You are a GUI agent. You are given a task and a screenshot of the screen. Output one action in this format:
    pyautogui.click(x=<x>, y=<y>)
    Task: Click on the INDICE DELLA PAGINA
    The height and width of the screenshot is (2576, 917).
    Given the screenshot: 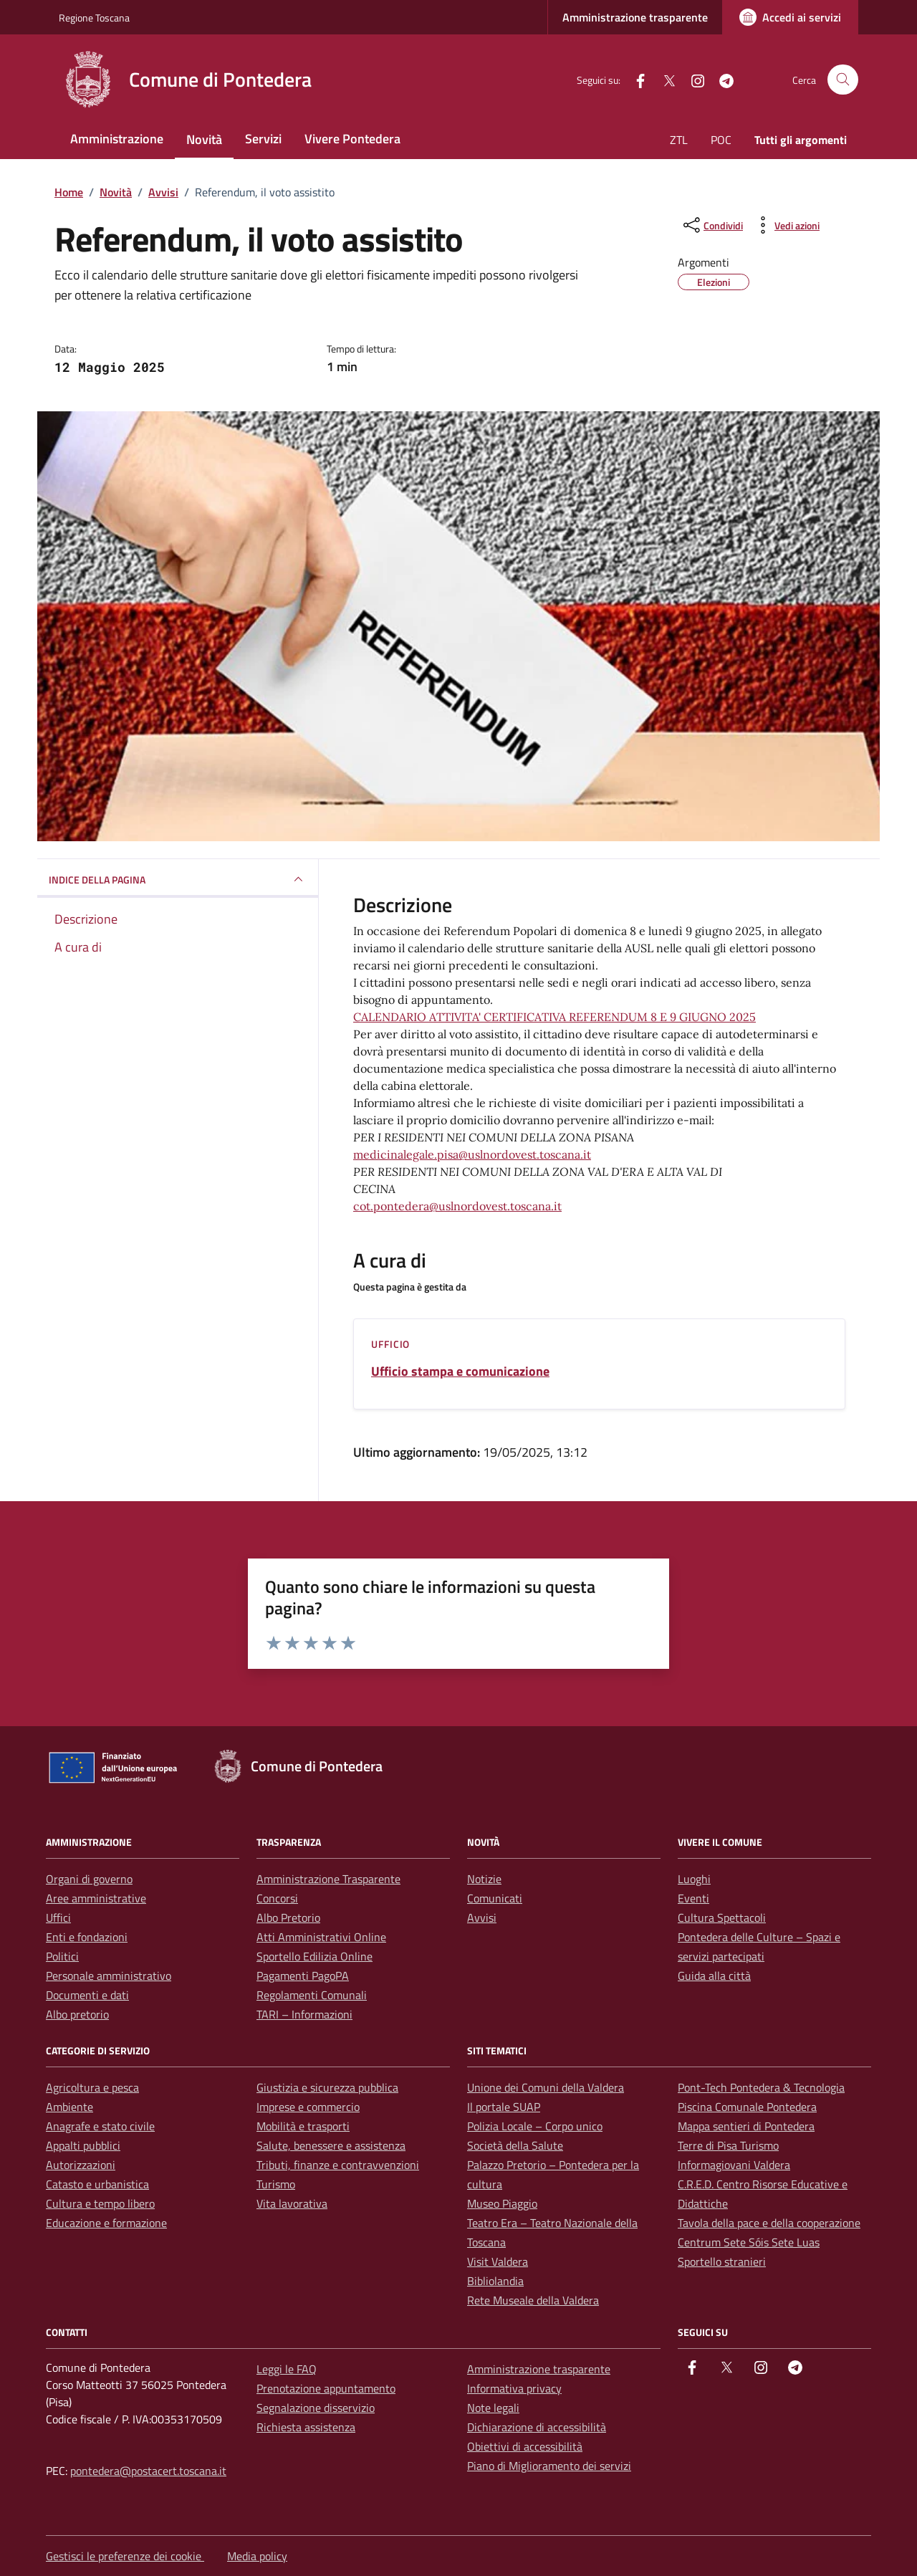 What is the action you would take?
    pyautogui.click(x=178, y=879)
    